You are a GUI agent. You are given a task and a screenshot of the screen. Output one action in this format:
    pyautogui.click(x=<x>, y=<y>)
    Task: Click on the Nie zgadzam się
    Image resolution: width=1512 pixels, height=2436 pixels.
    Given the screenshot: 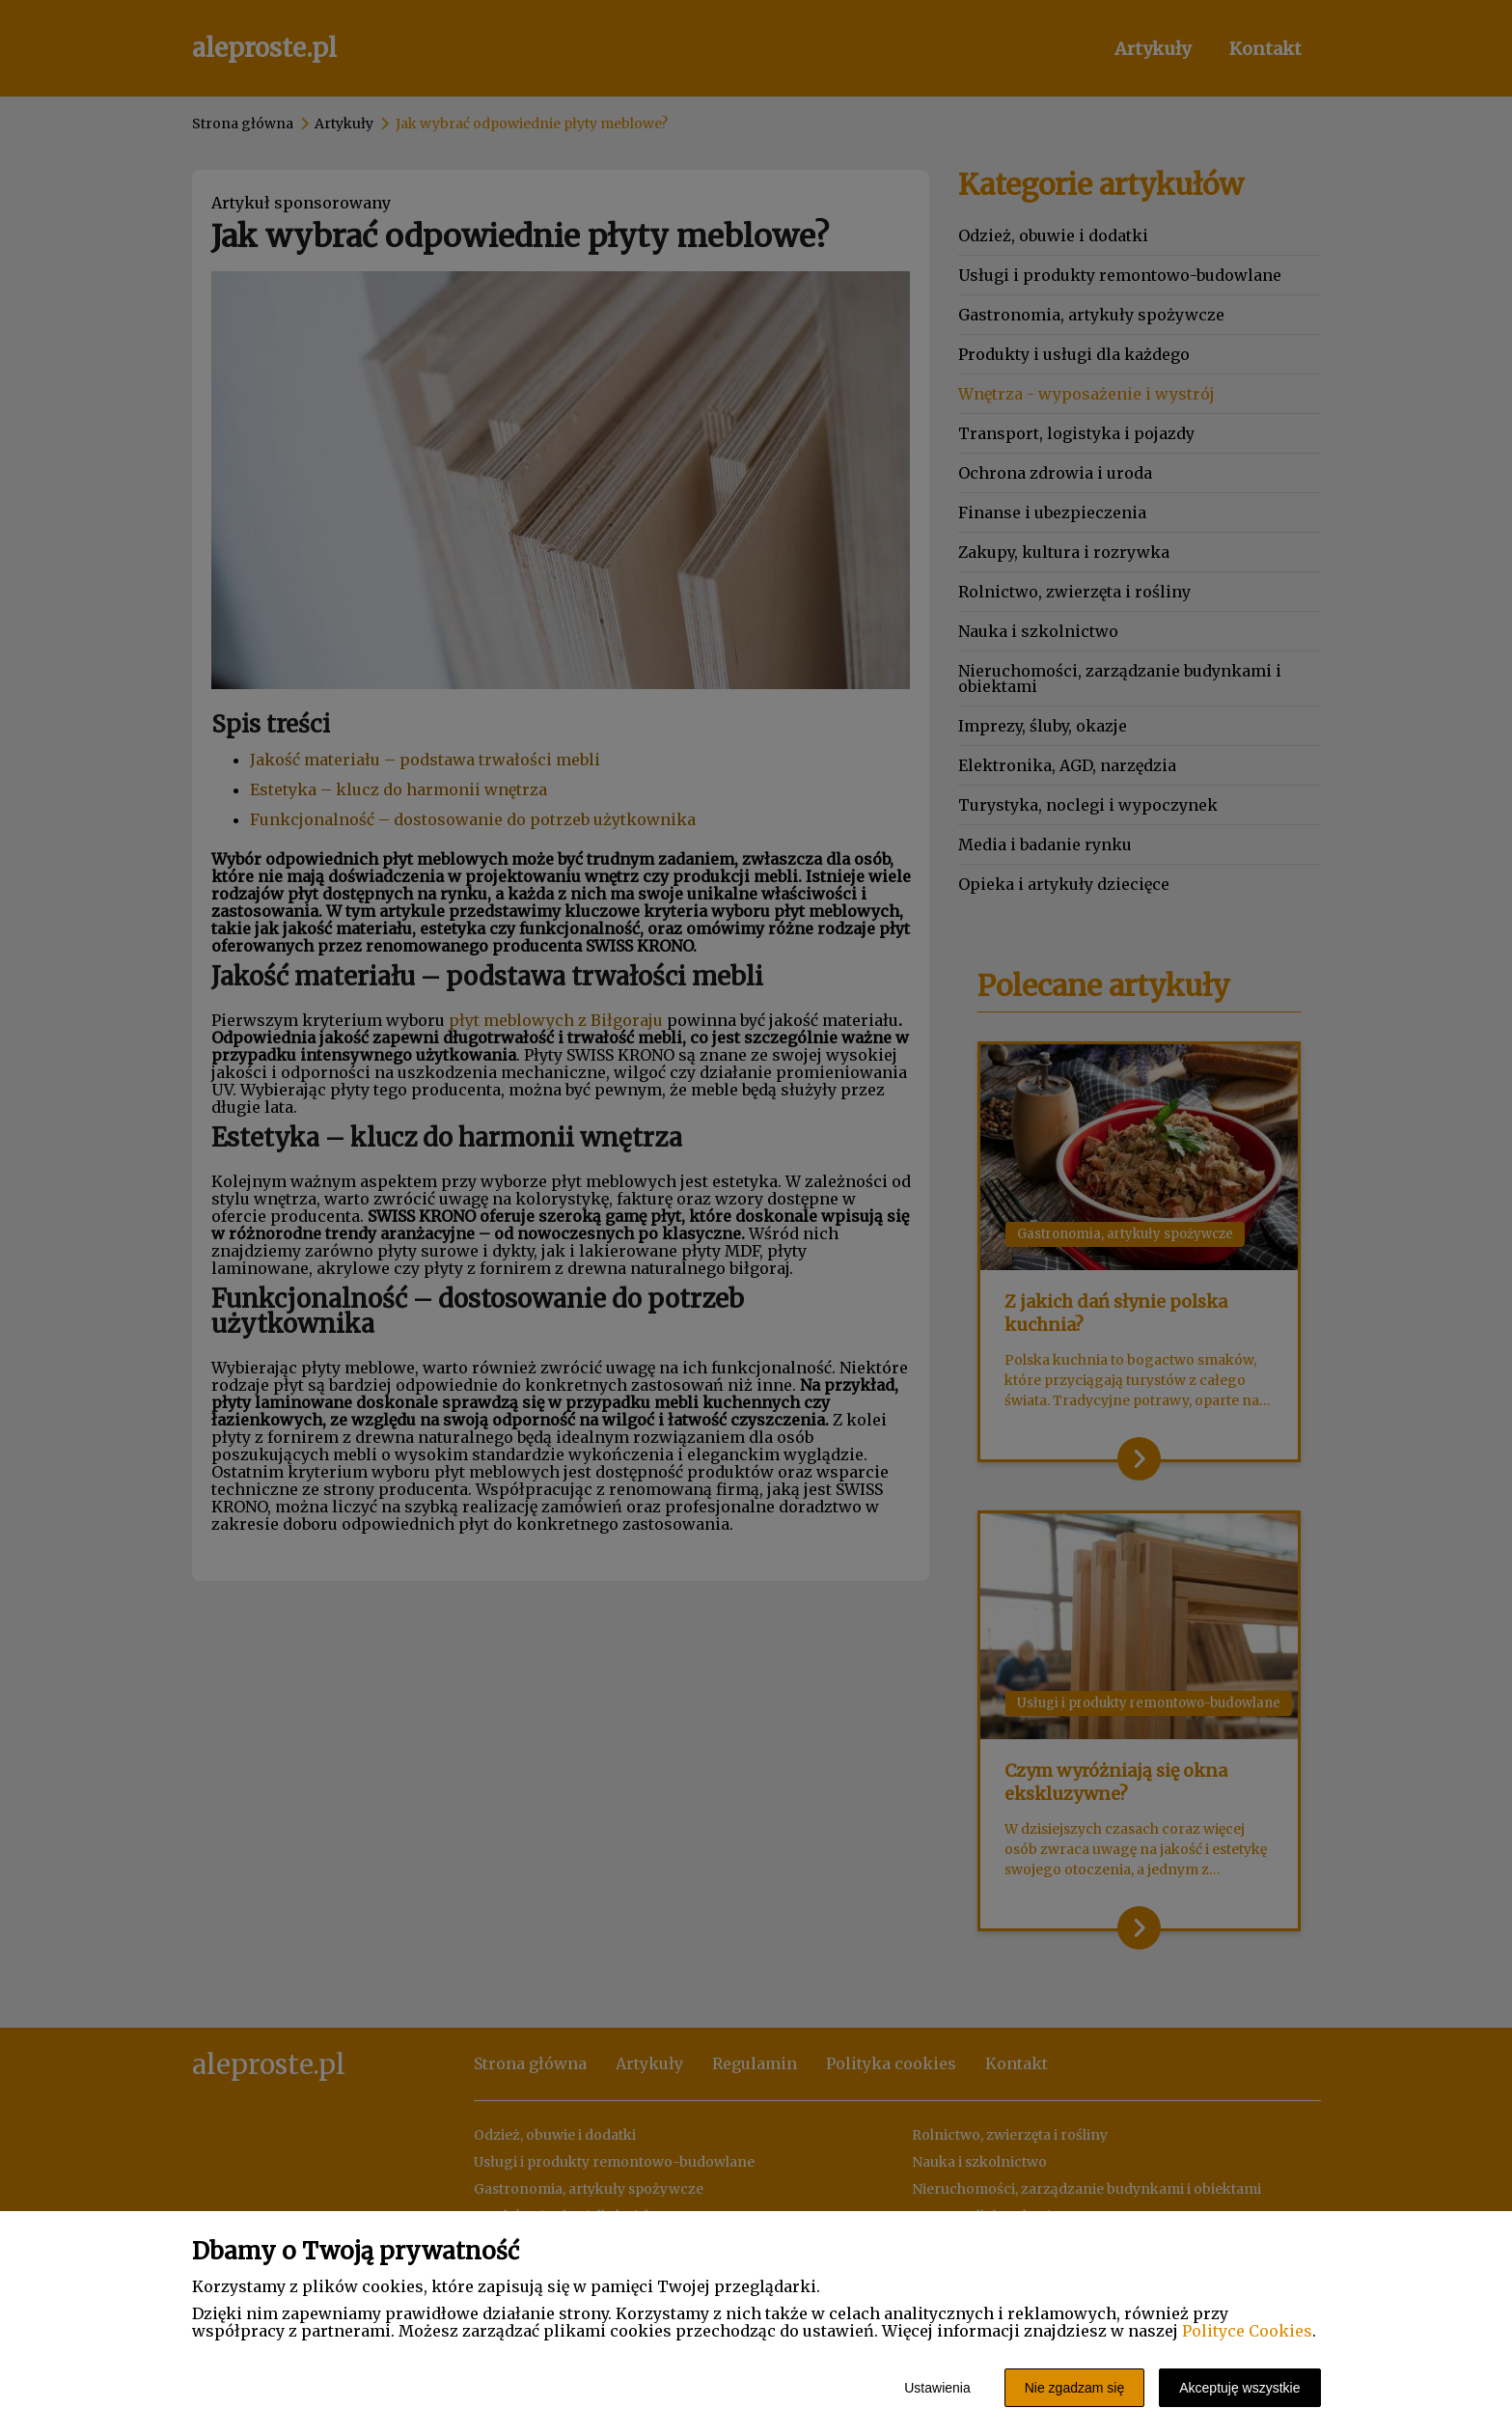 What is the action you would take?
    pyautogui.click(x=1075, y=2387)
    